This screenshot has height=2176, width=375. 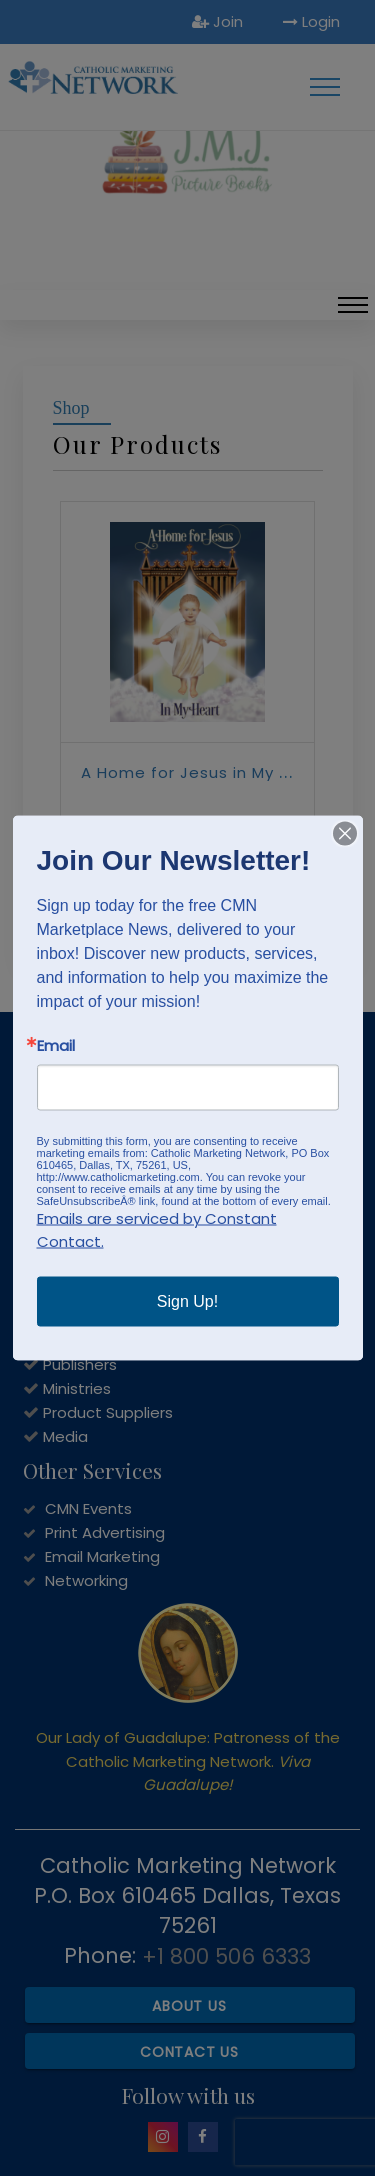 What do you see at coordinates (80, 1364) in the screenshot?
I see `Publishers` at bounding box center [80, 1364].